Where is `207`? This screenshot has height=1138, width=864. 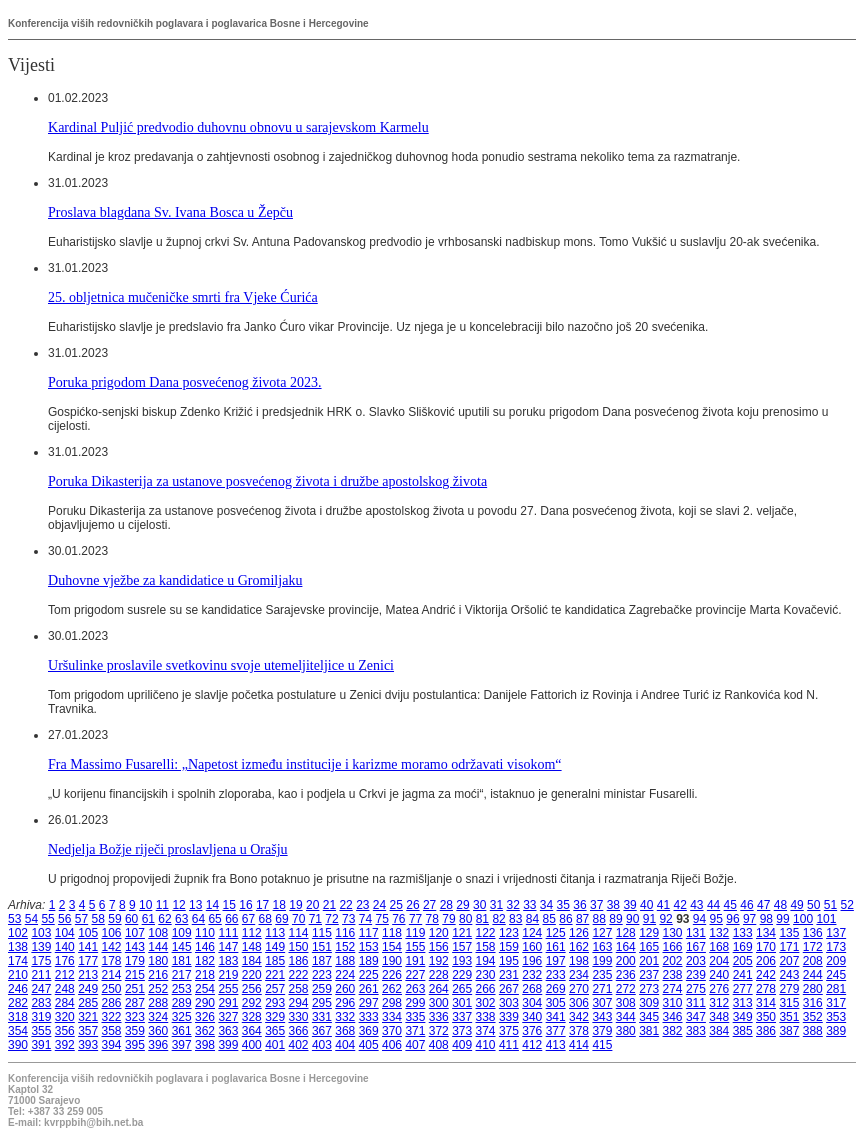
207 is located at coordinates (789, 961).